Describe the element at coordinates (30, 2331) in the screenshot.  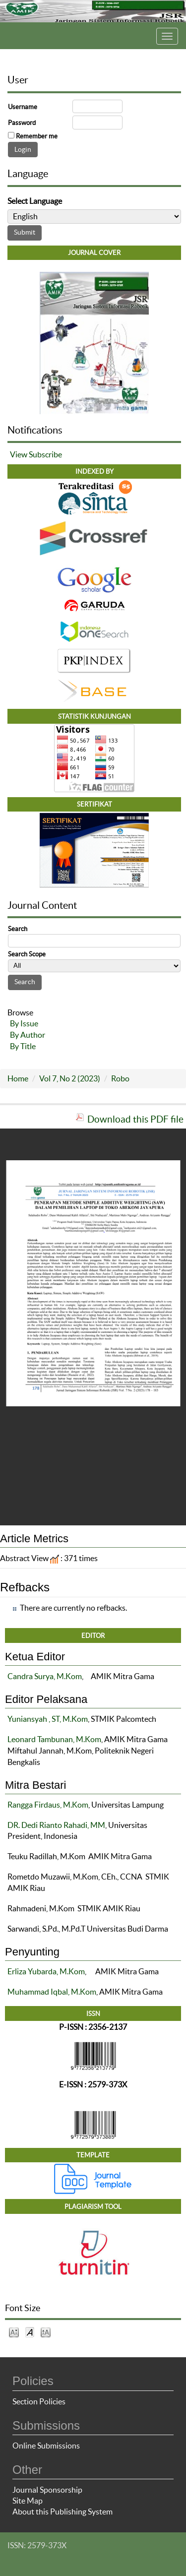
I see `Make font size default` at that location.